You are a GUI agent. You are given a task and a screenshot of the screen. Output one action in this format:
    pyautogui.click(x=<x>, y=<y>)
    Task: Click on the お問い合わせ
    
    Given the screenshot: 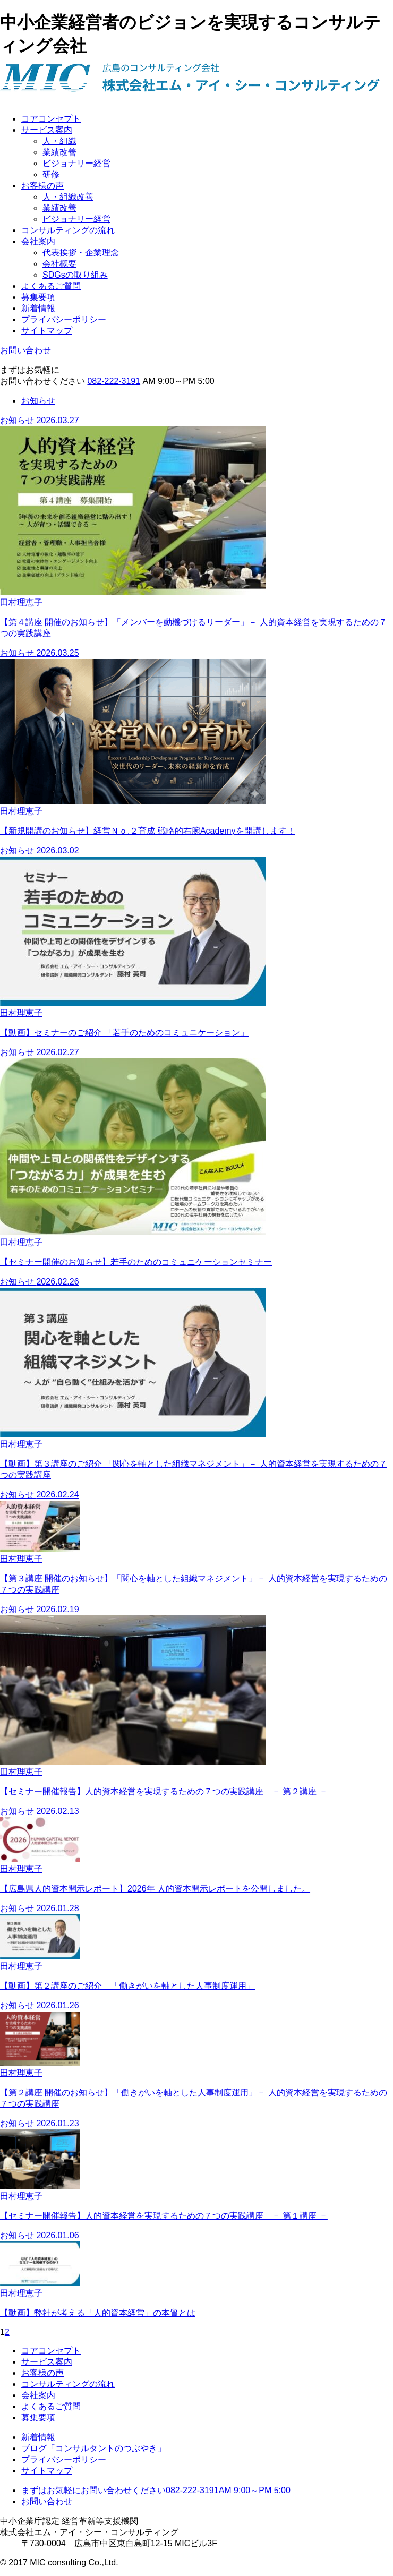 What is the action you would take?
    pyautogui.click(x=25, y=350)
    